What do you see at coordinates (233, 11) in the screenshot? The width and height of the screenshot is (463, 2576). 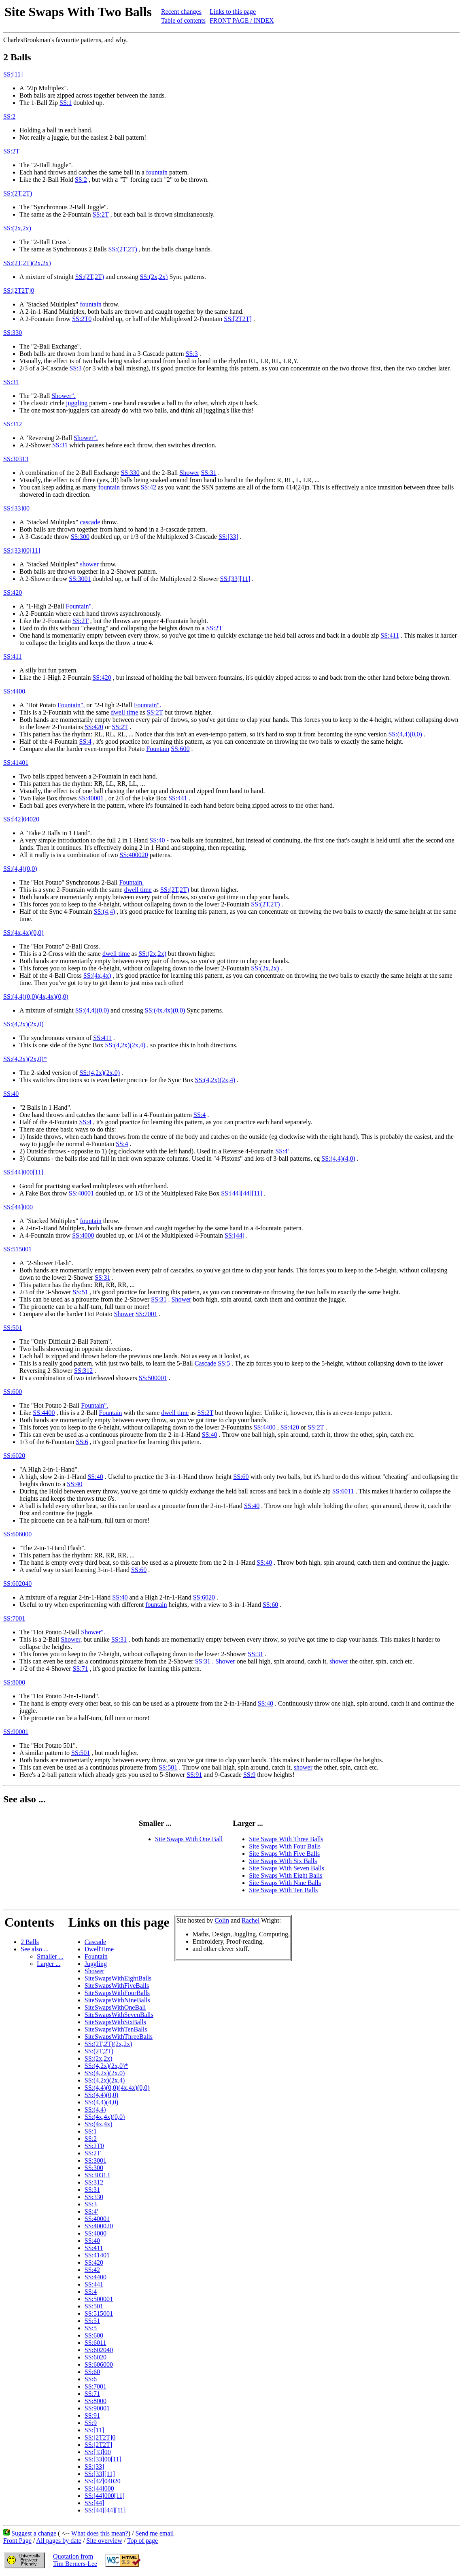 I see `Links to this page` at bounding box center [233, 11].